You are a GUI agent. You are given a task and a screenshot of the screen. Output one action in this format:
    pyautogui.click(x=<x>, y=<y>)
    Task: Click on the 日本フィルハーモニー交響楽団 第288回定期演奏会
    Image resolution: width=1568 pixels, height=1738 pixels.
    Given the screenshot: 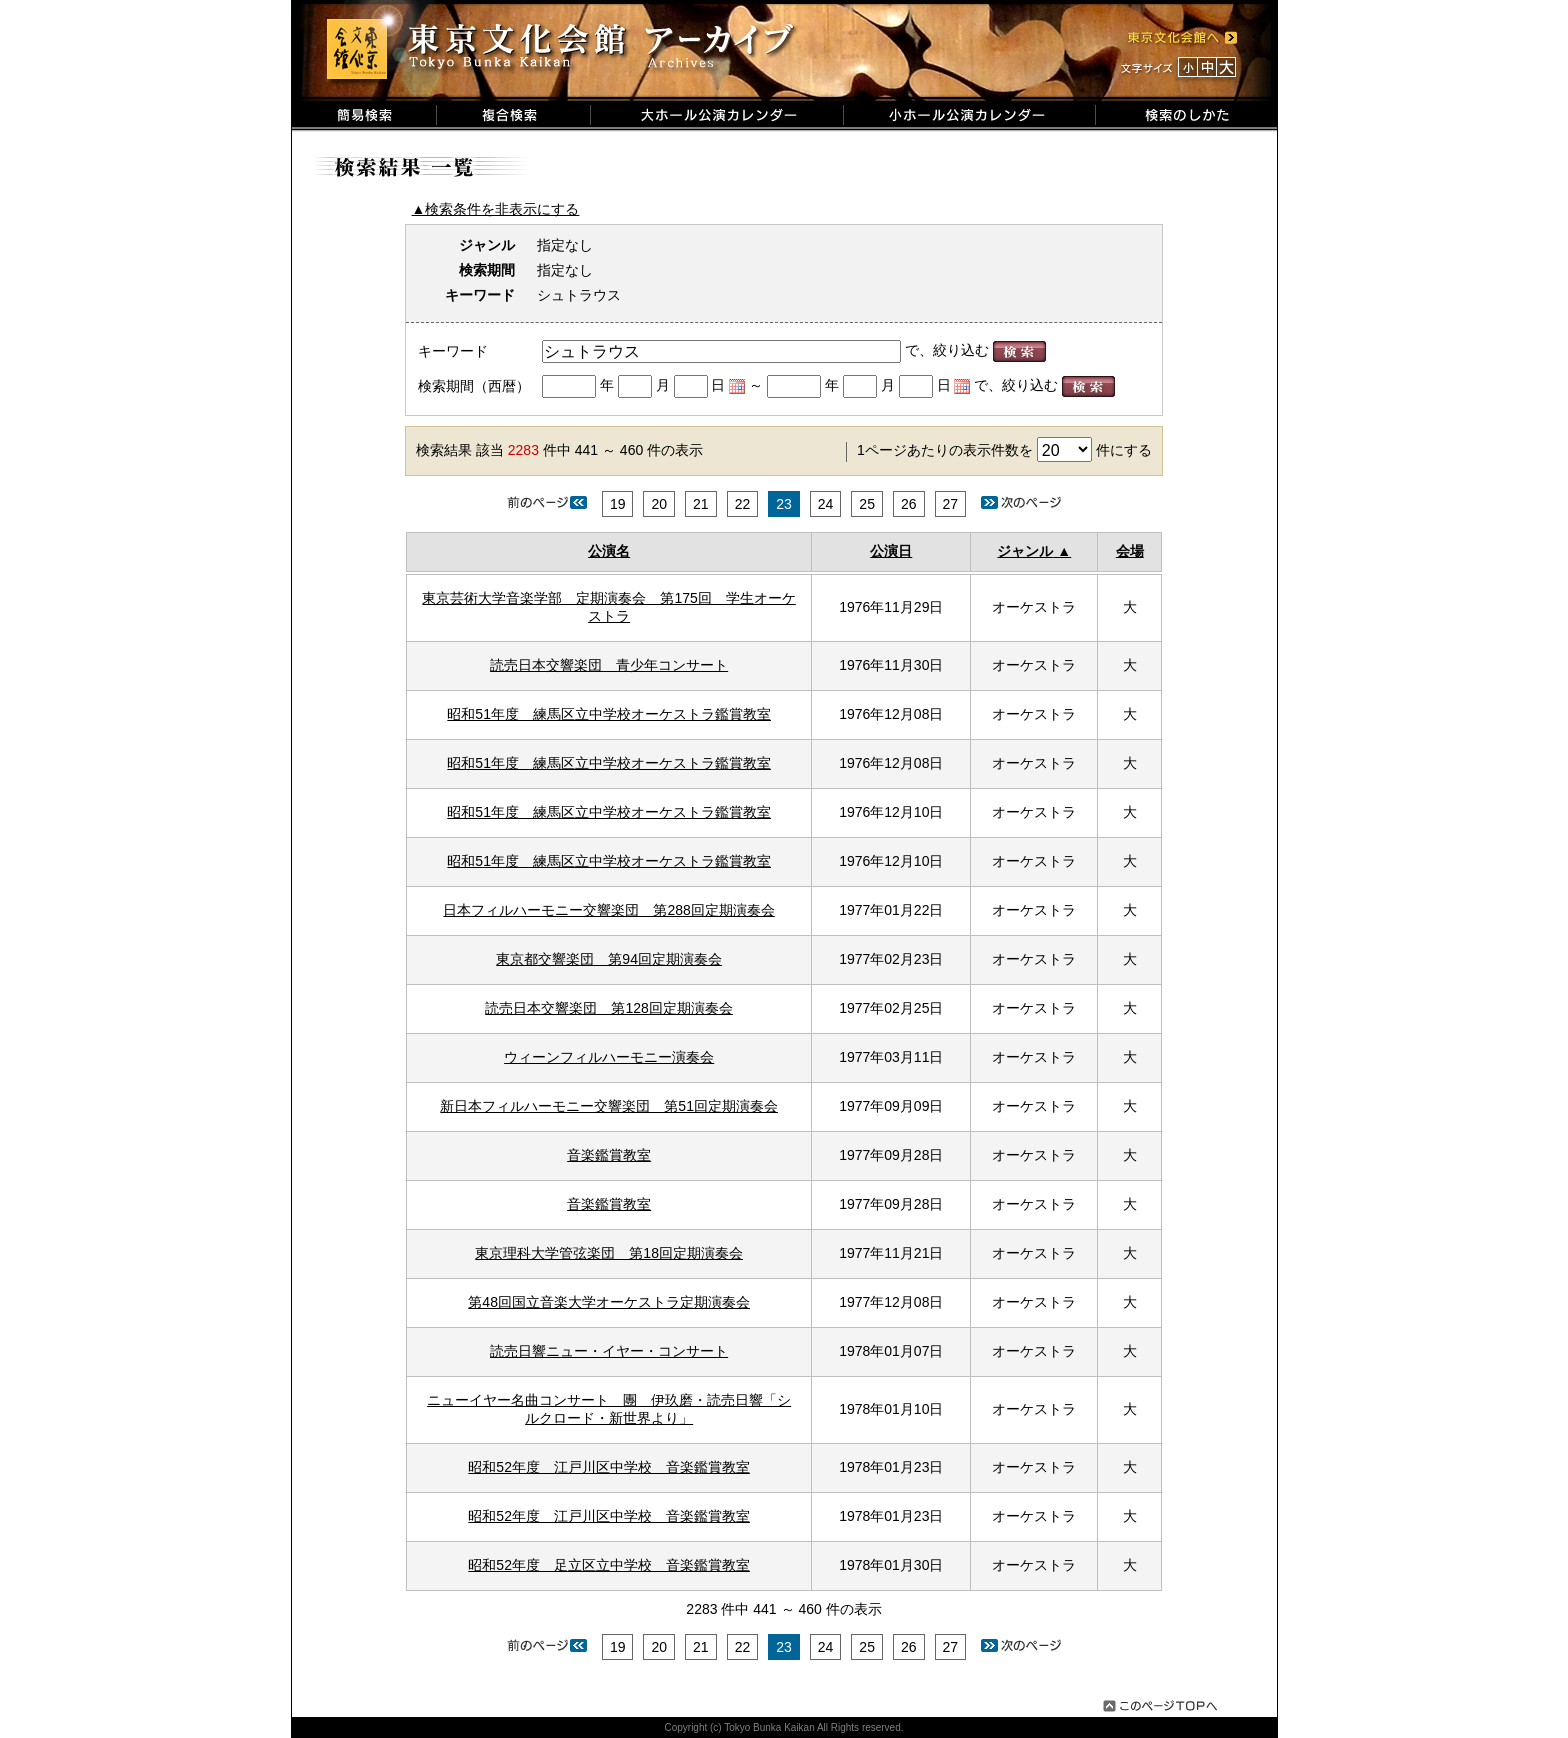 What is the action you would take?
    pyautogui.click(x=608, y=910)
    